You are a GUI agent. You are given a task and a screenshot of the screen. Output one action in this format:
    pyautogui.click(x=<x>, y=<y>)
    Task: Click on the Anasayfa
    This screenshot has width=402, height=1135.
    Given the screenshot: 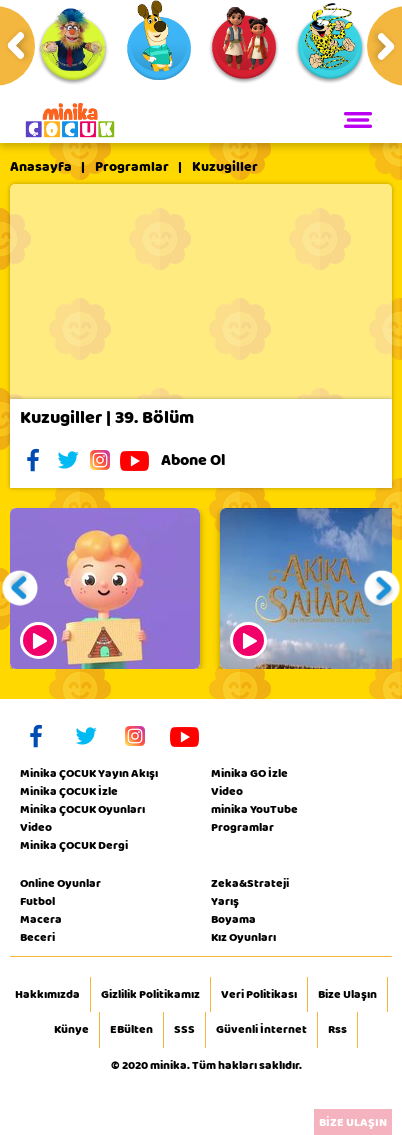 What is the action you would take?
    pyautogui.click(x=41, y=167)
    